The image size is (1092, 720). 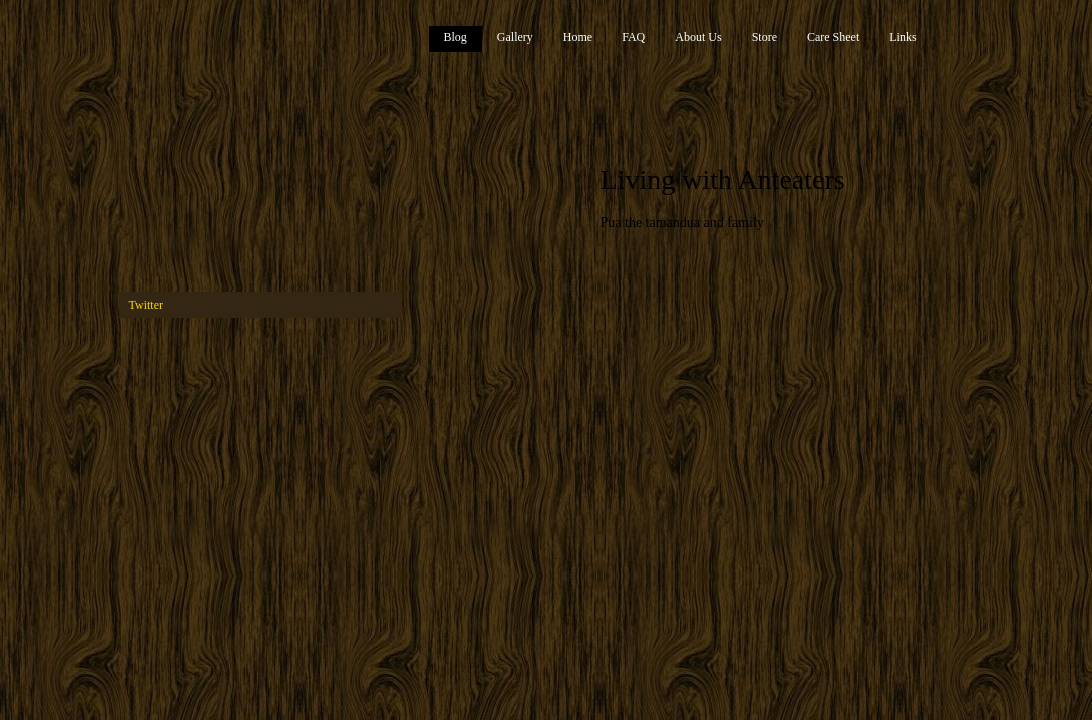 What do you see at coordinates (723, 179) in the screenshot?
I see `Living with Anteaters` at bounding box center [723, 179].